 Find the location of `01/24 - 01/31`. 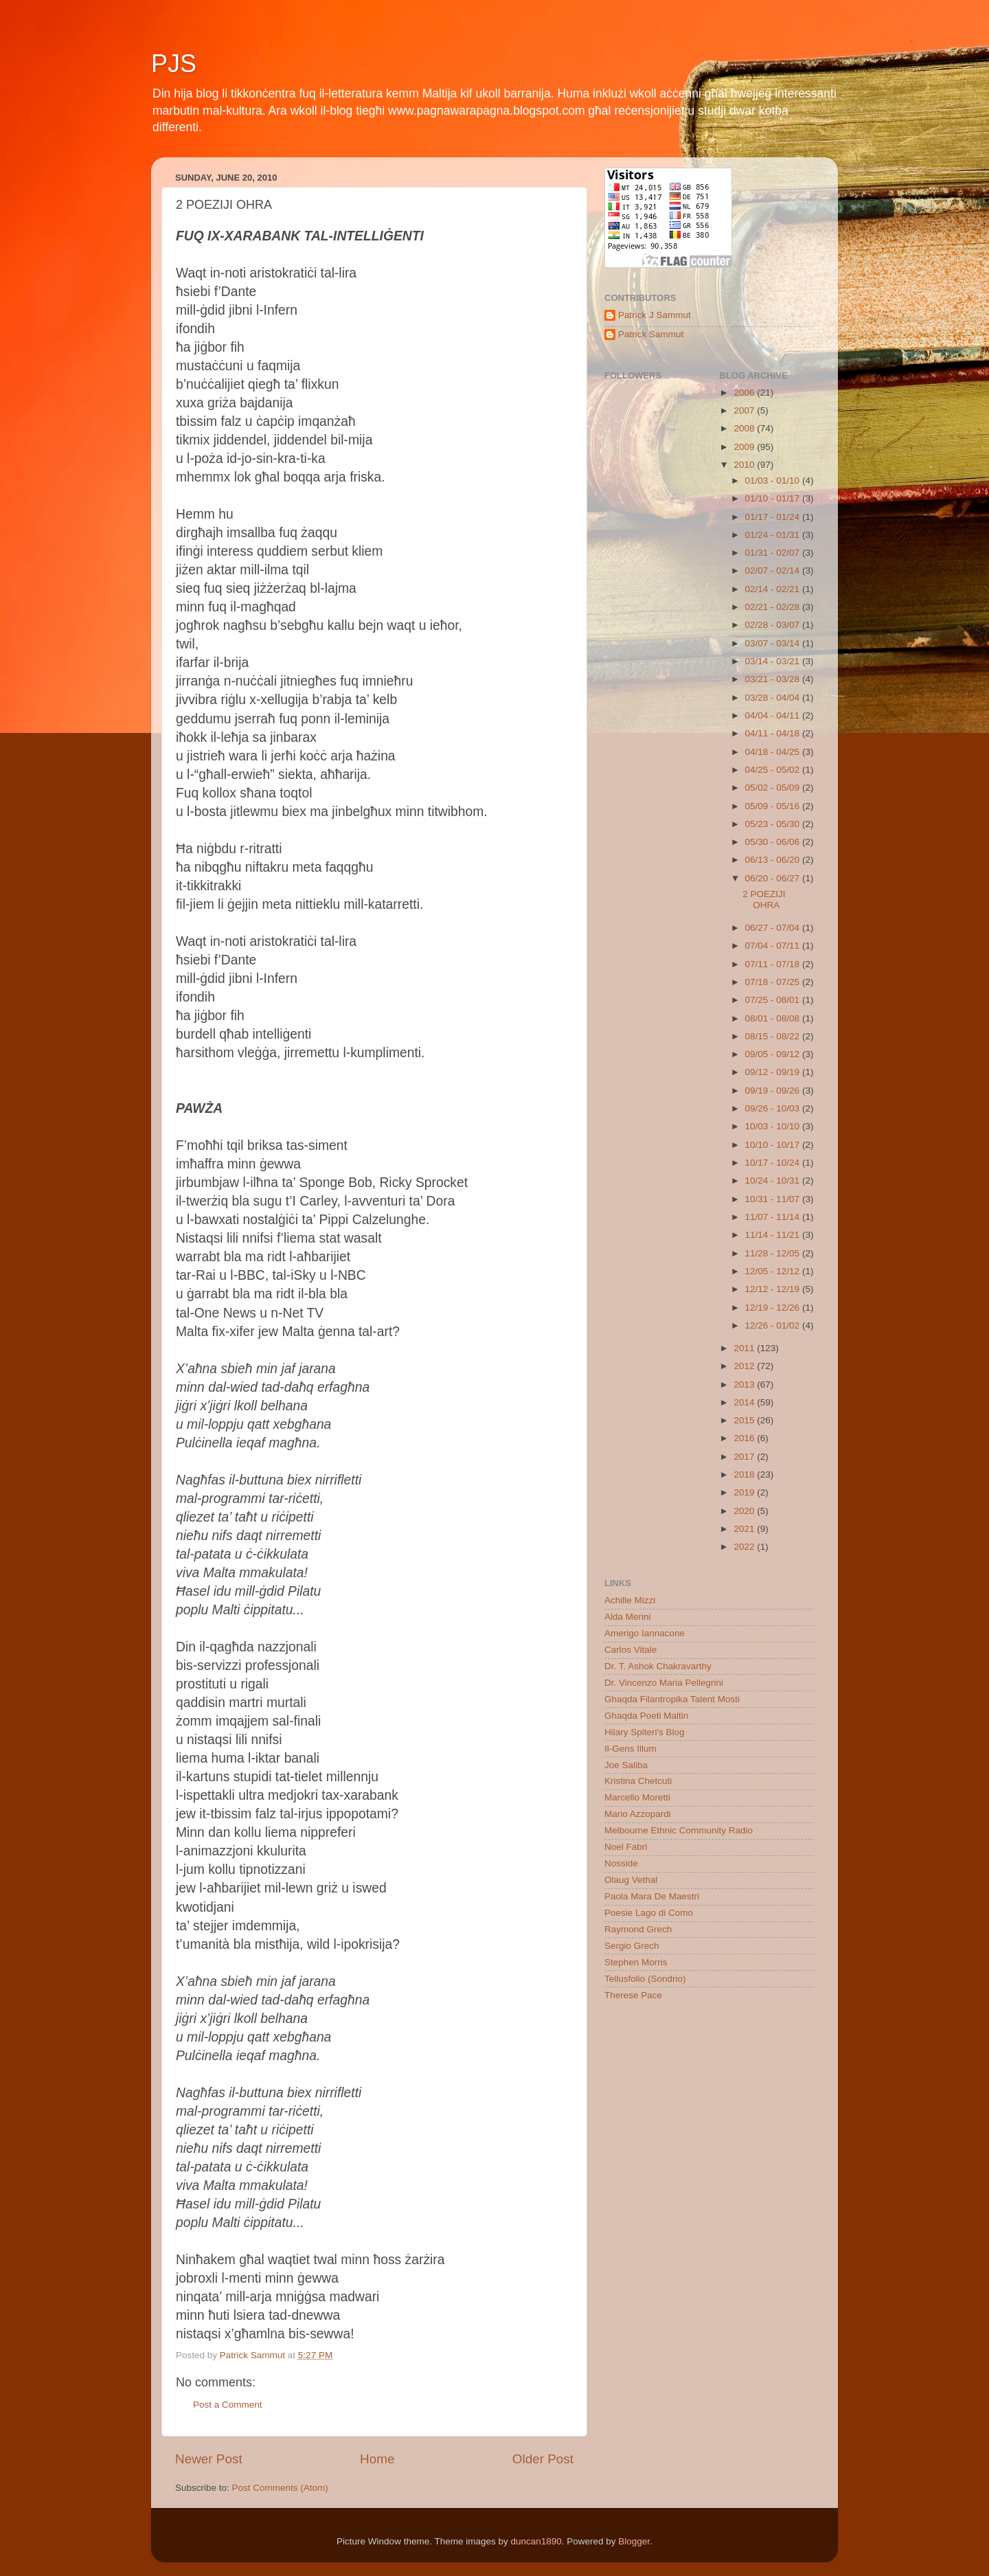

01/24 - 01/31 is located at coordinates (773, 535).